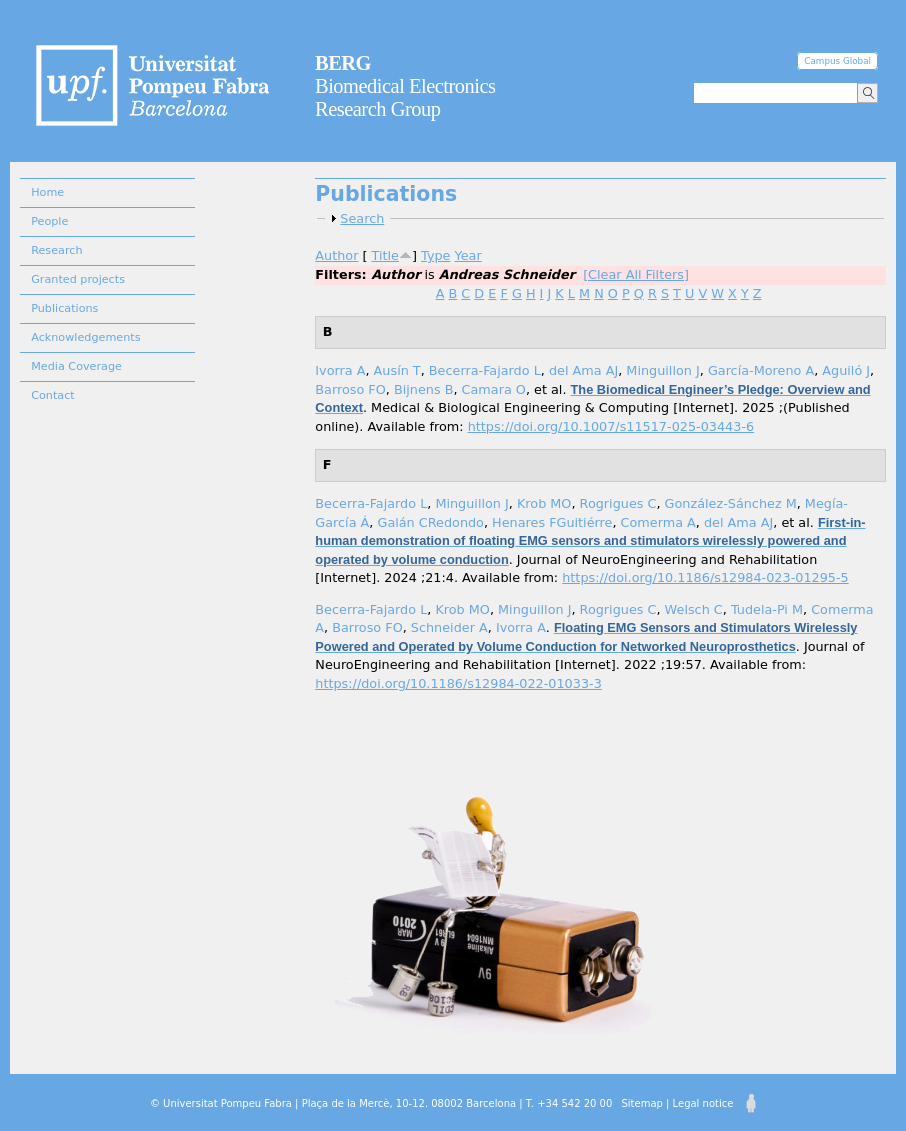  What do you see at coordinates (611, 426) in the screenshot?
I see `https://doi.org/10.1007/s11517-025-03443-6` at bounding box center [611, 426].